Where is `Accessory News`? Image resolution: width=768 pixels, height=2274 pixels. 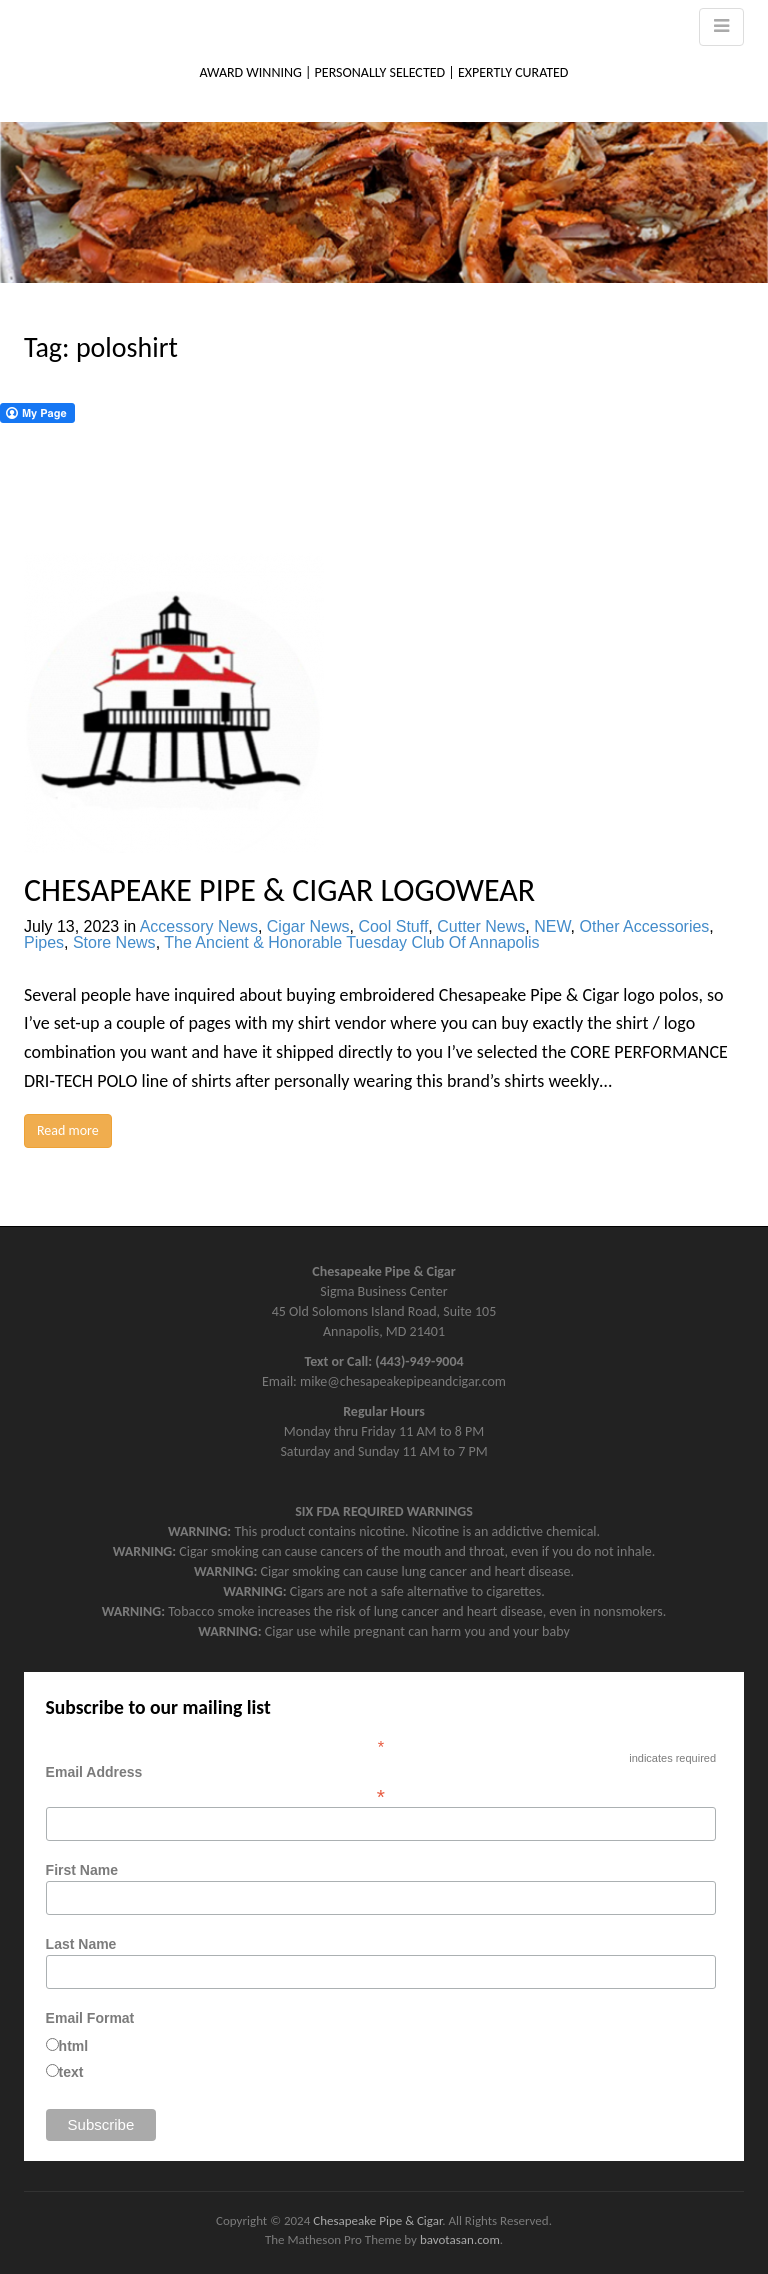
Accessory News is located at coordinates (199, 926).